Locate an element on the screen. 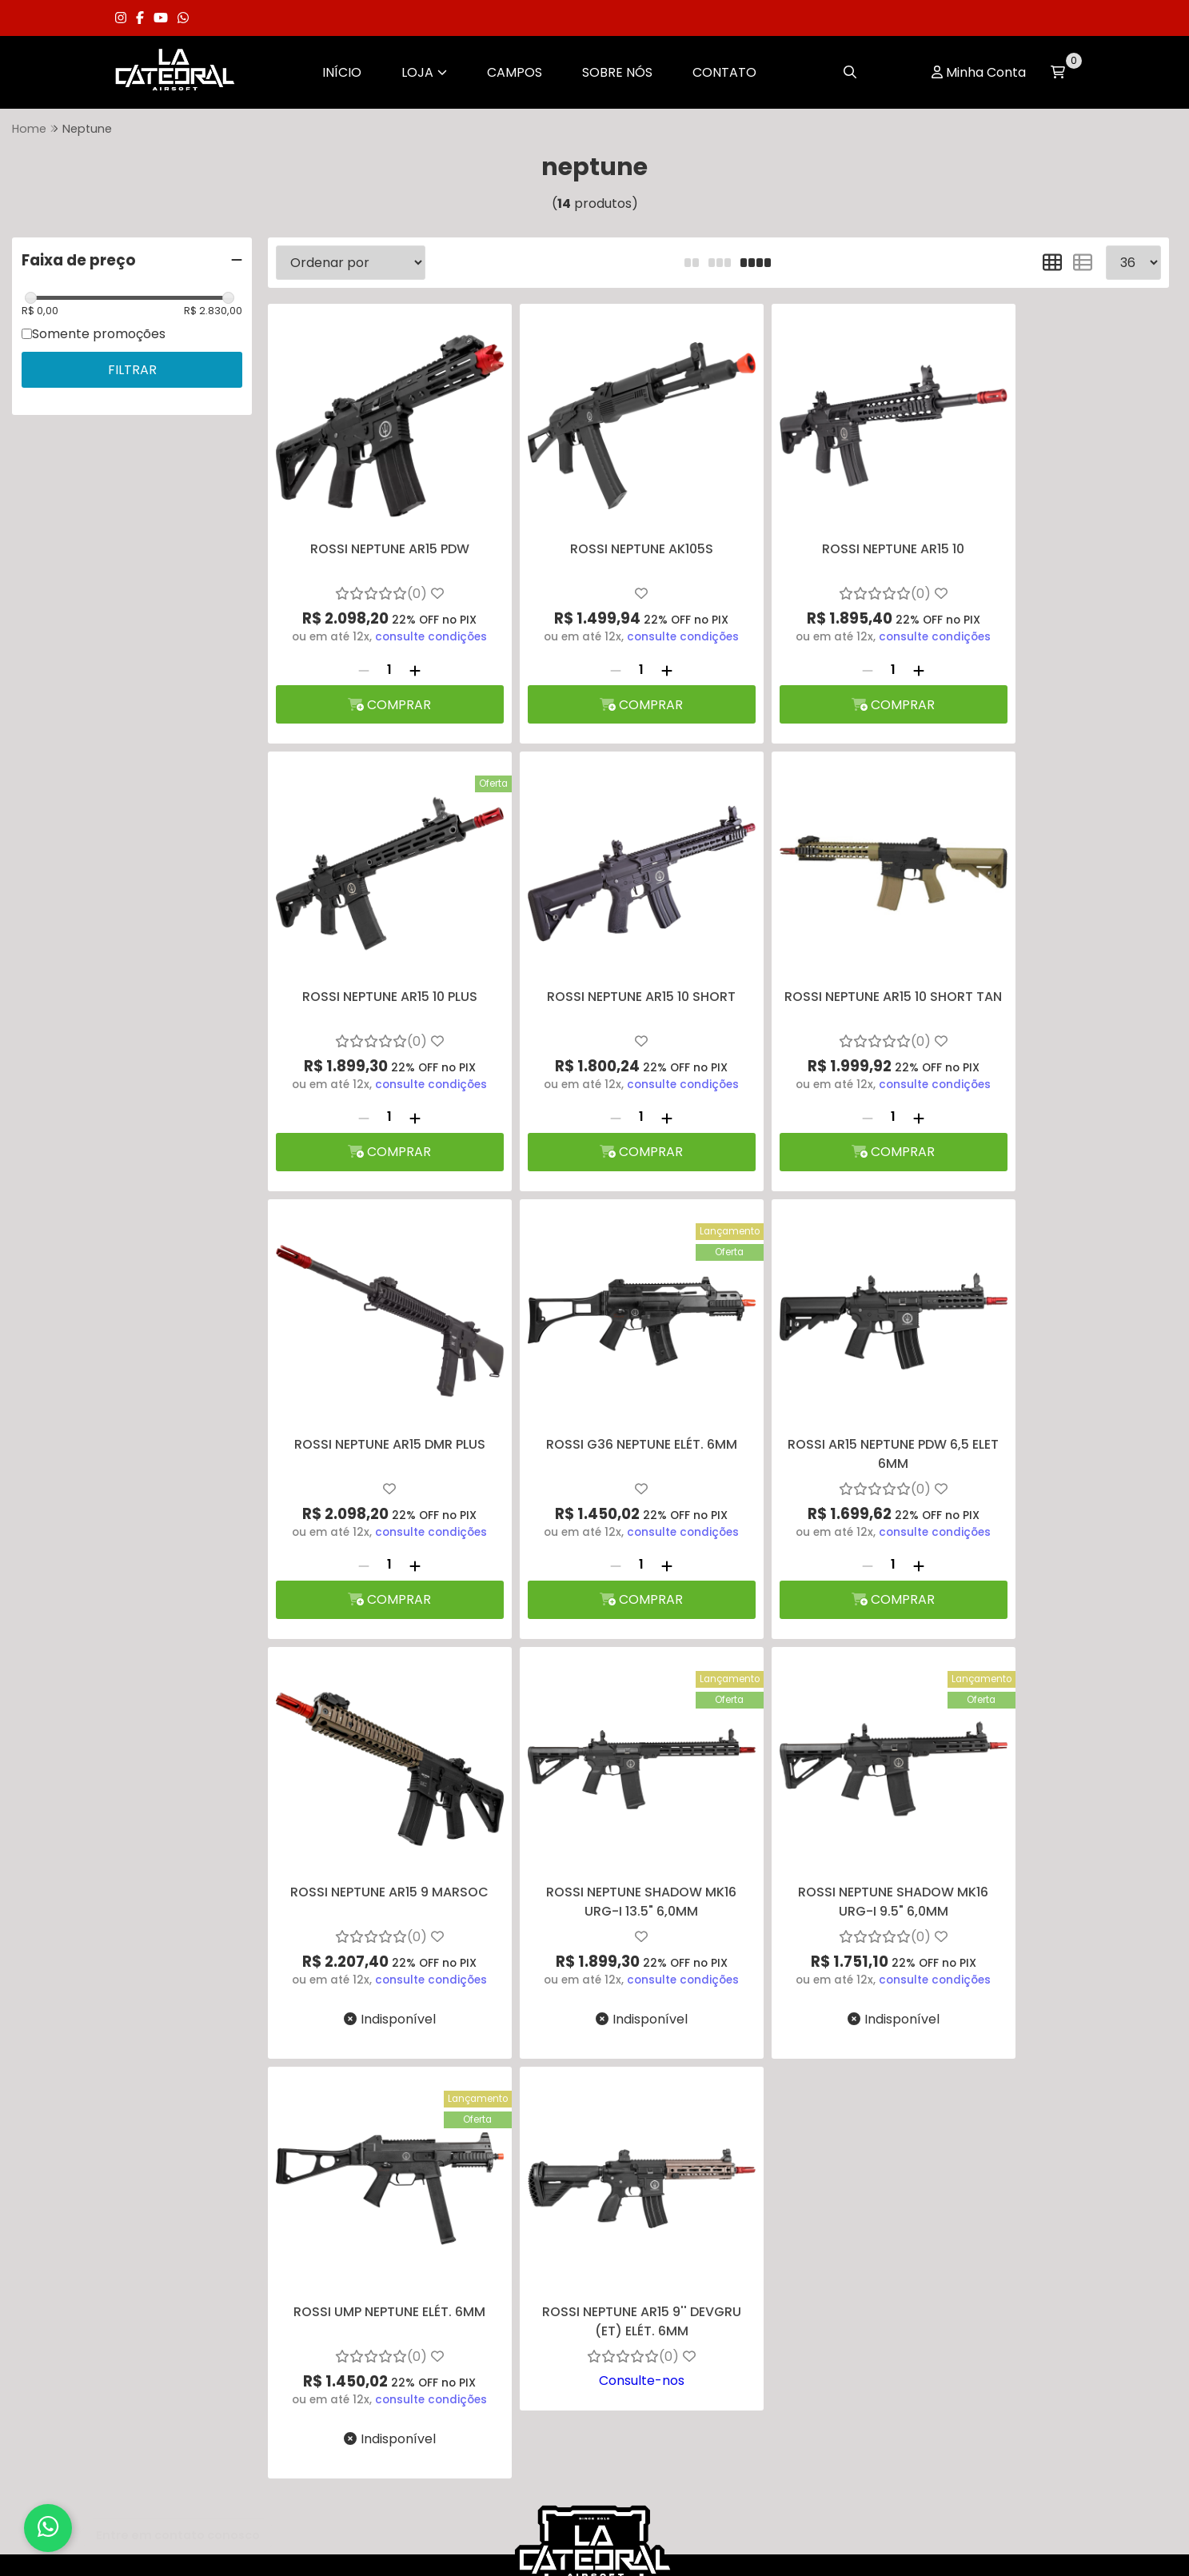 The image size is (1189, 2576). Contato is located at coordinates (724, 72).